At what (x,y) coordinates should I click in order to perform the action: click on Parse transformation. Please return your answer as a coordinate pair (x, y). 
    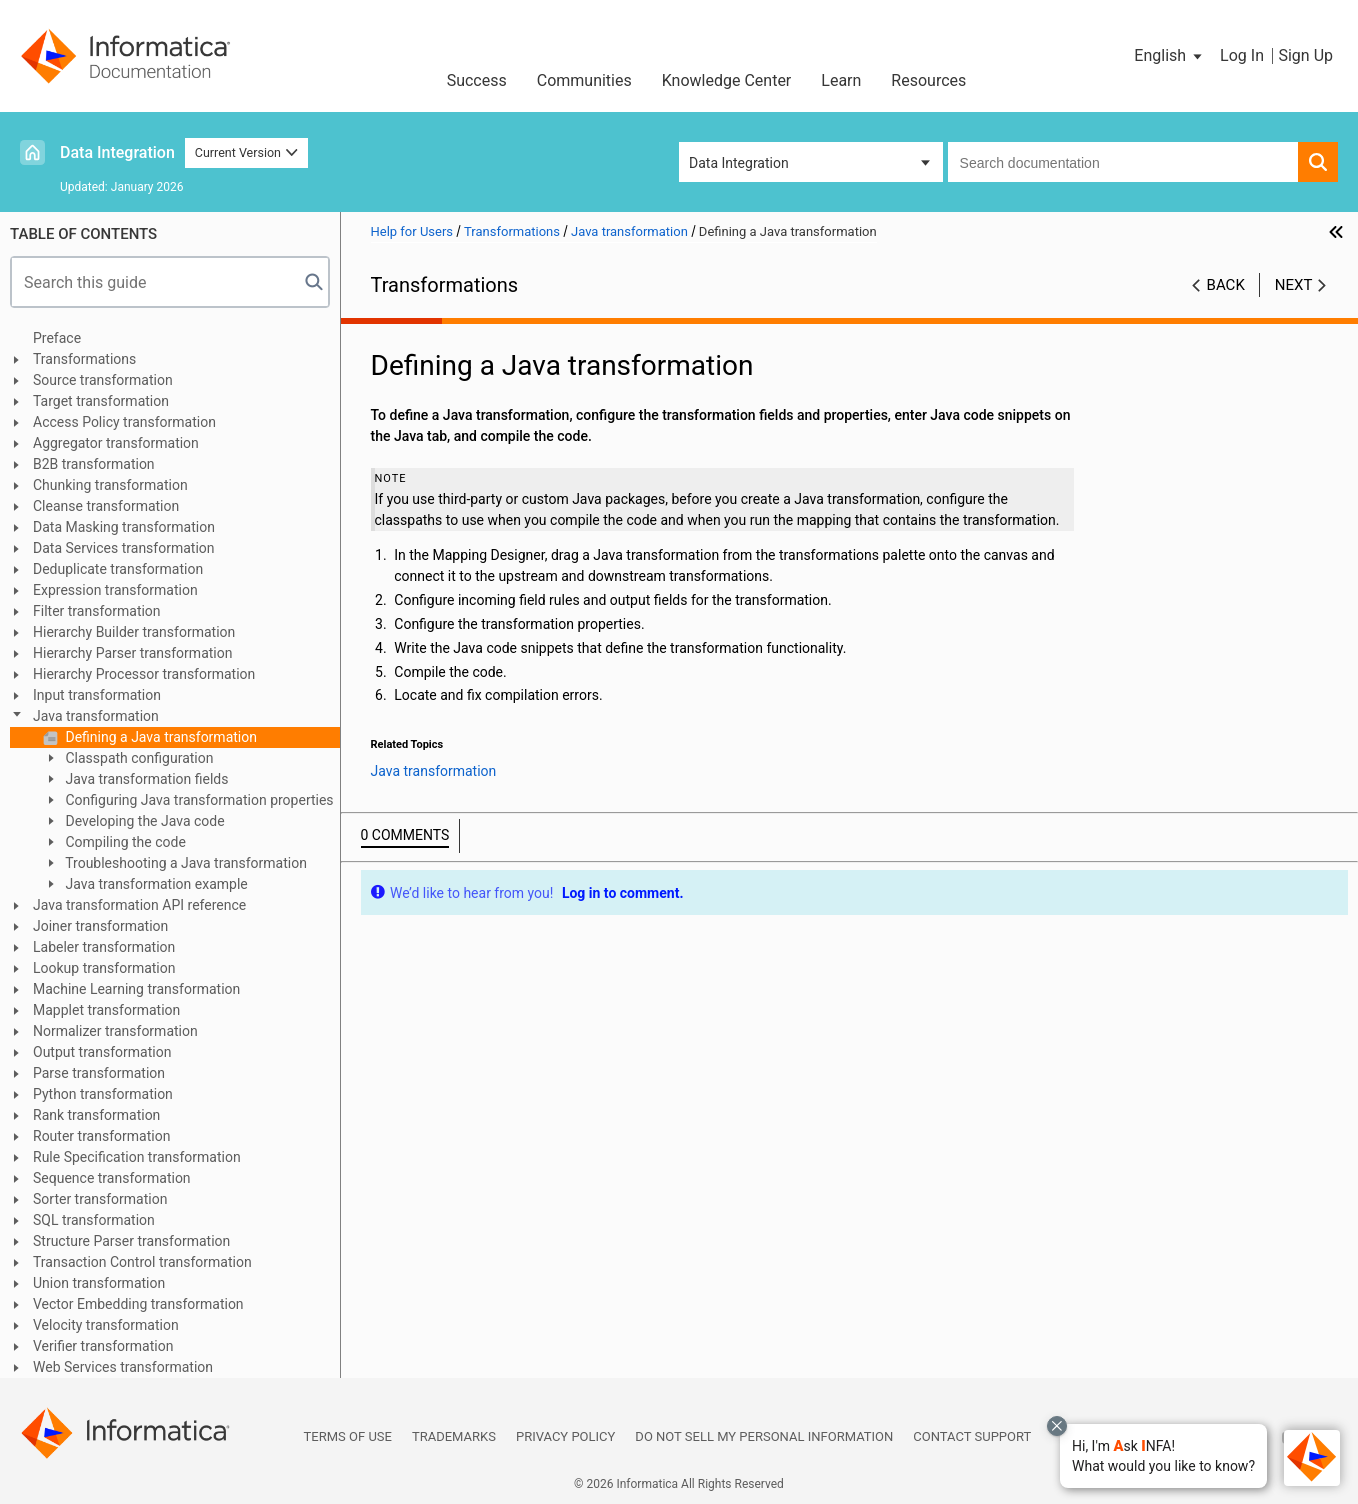
    Looking at the image, I should click on (99, 1073).